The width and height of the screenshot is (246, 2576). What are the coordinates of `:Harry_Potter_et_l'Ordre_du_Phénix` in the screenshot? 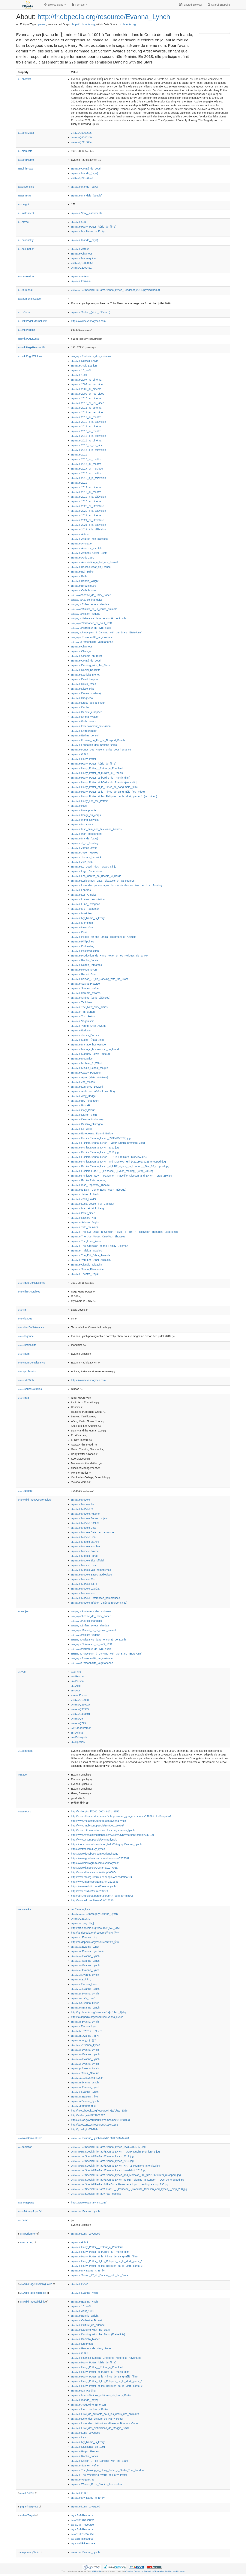 It's located at (97, 772).